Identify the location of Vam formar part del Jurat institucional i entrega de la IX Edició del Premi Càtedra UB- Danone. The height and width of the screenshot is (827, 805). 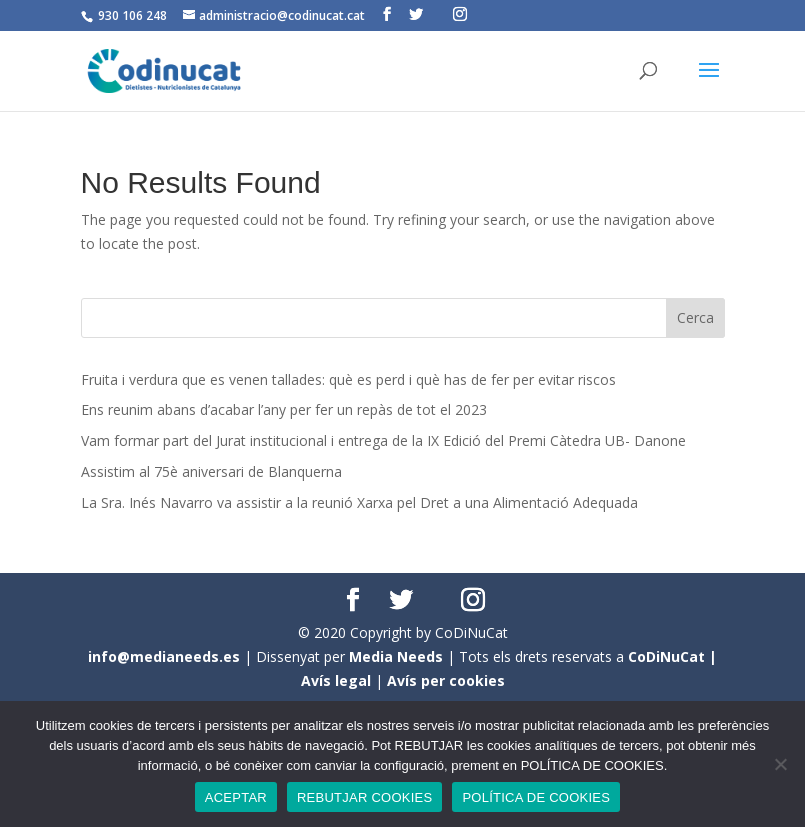
(383, 440).